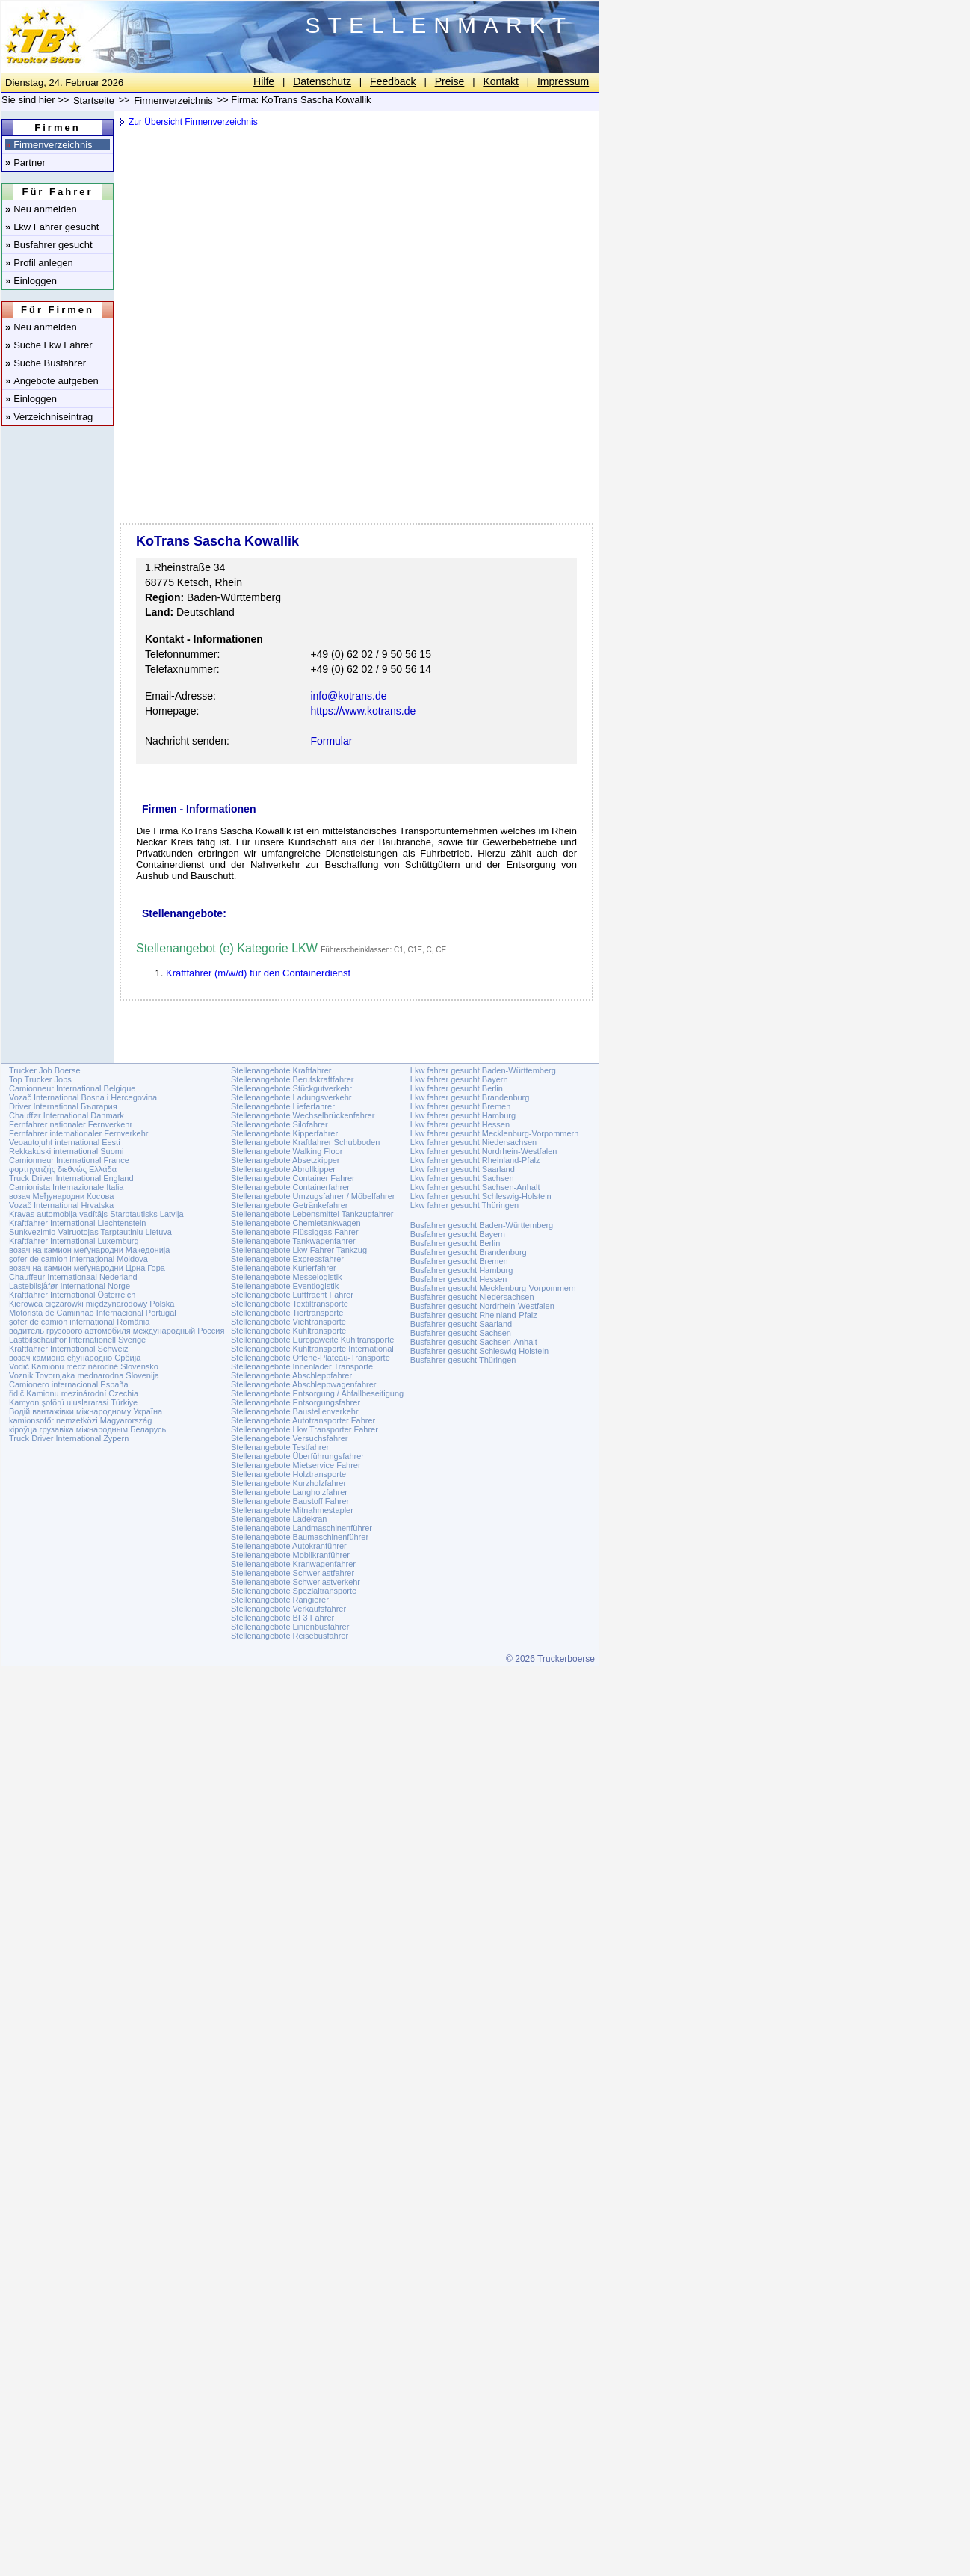 This screenshot has width=970, height=2576. I want to click on Busfahrer gesucht, so click(49, 244).